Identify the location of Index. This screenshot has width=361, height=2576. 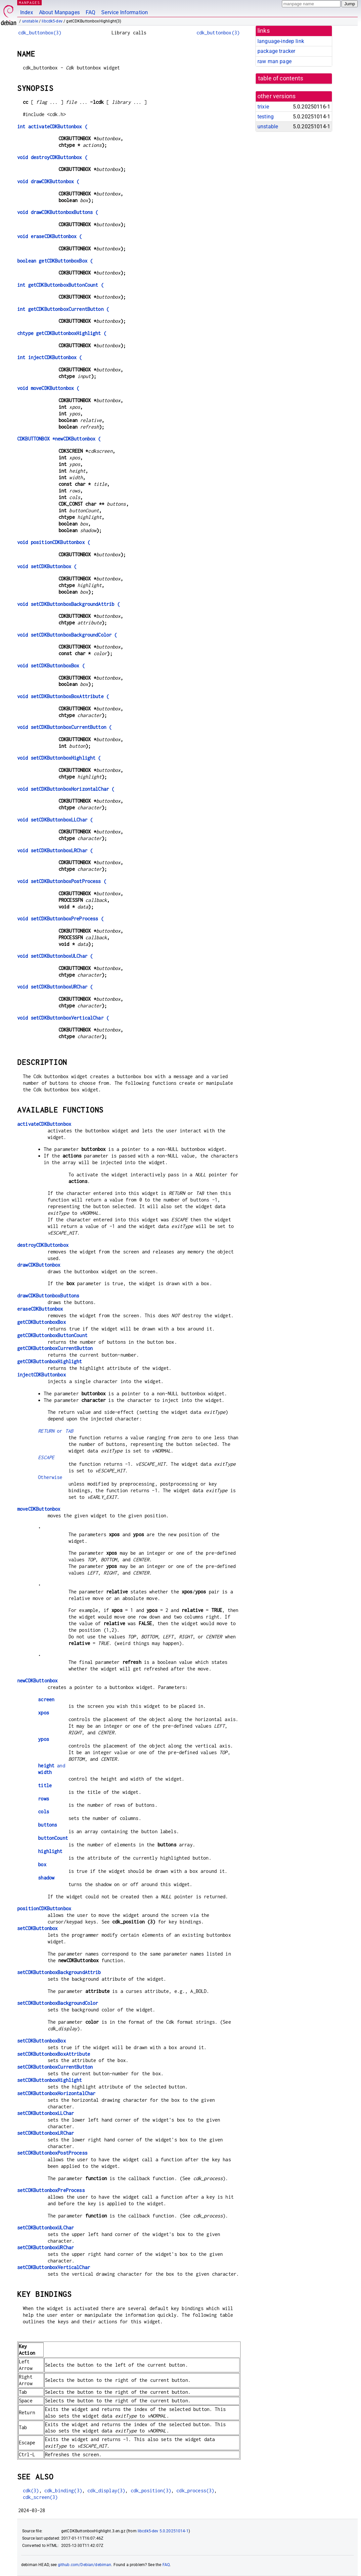
(26, 12).